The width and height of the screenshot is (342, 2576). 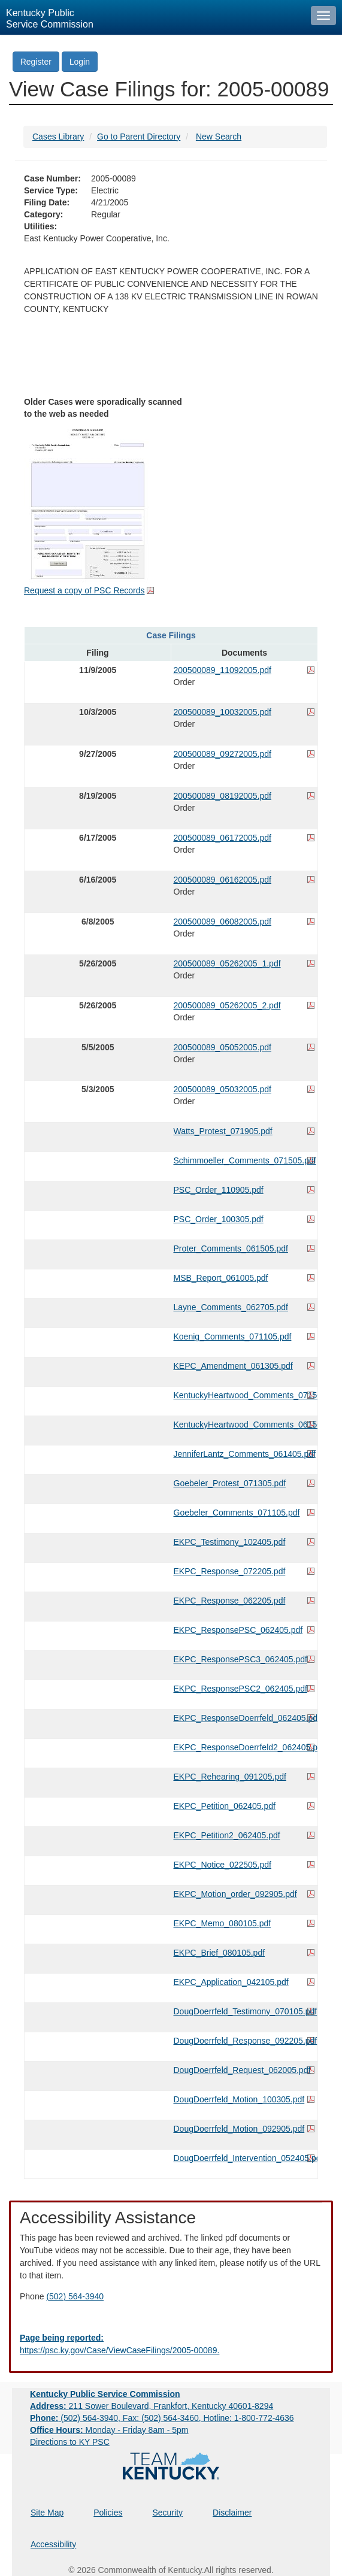 I want to click on DougDoerrfeld_Motion_100305.pdf, so click(x=239, y=2099).